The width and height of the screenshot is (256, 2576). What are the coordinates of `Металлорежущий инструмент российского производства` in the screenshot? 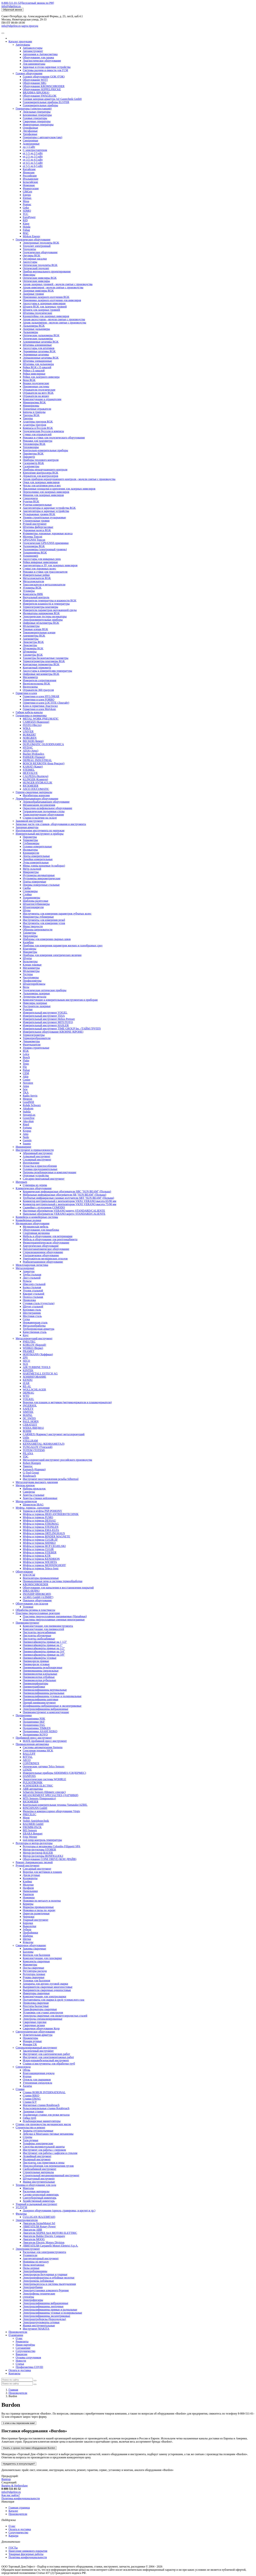 It's located at (57, 1459).